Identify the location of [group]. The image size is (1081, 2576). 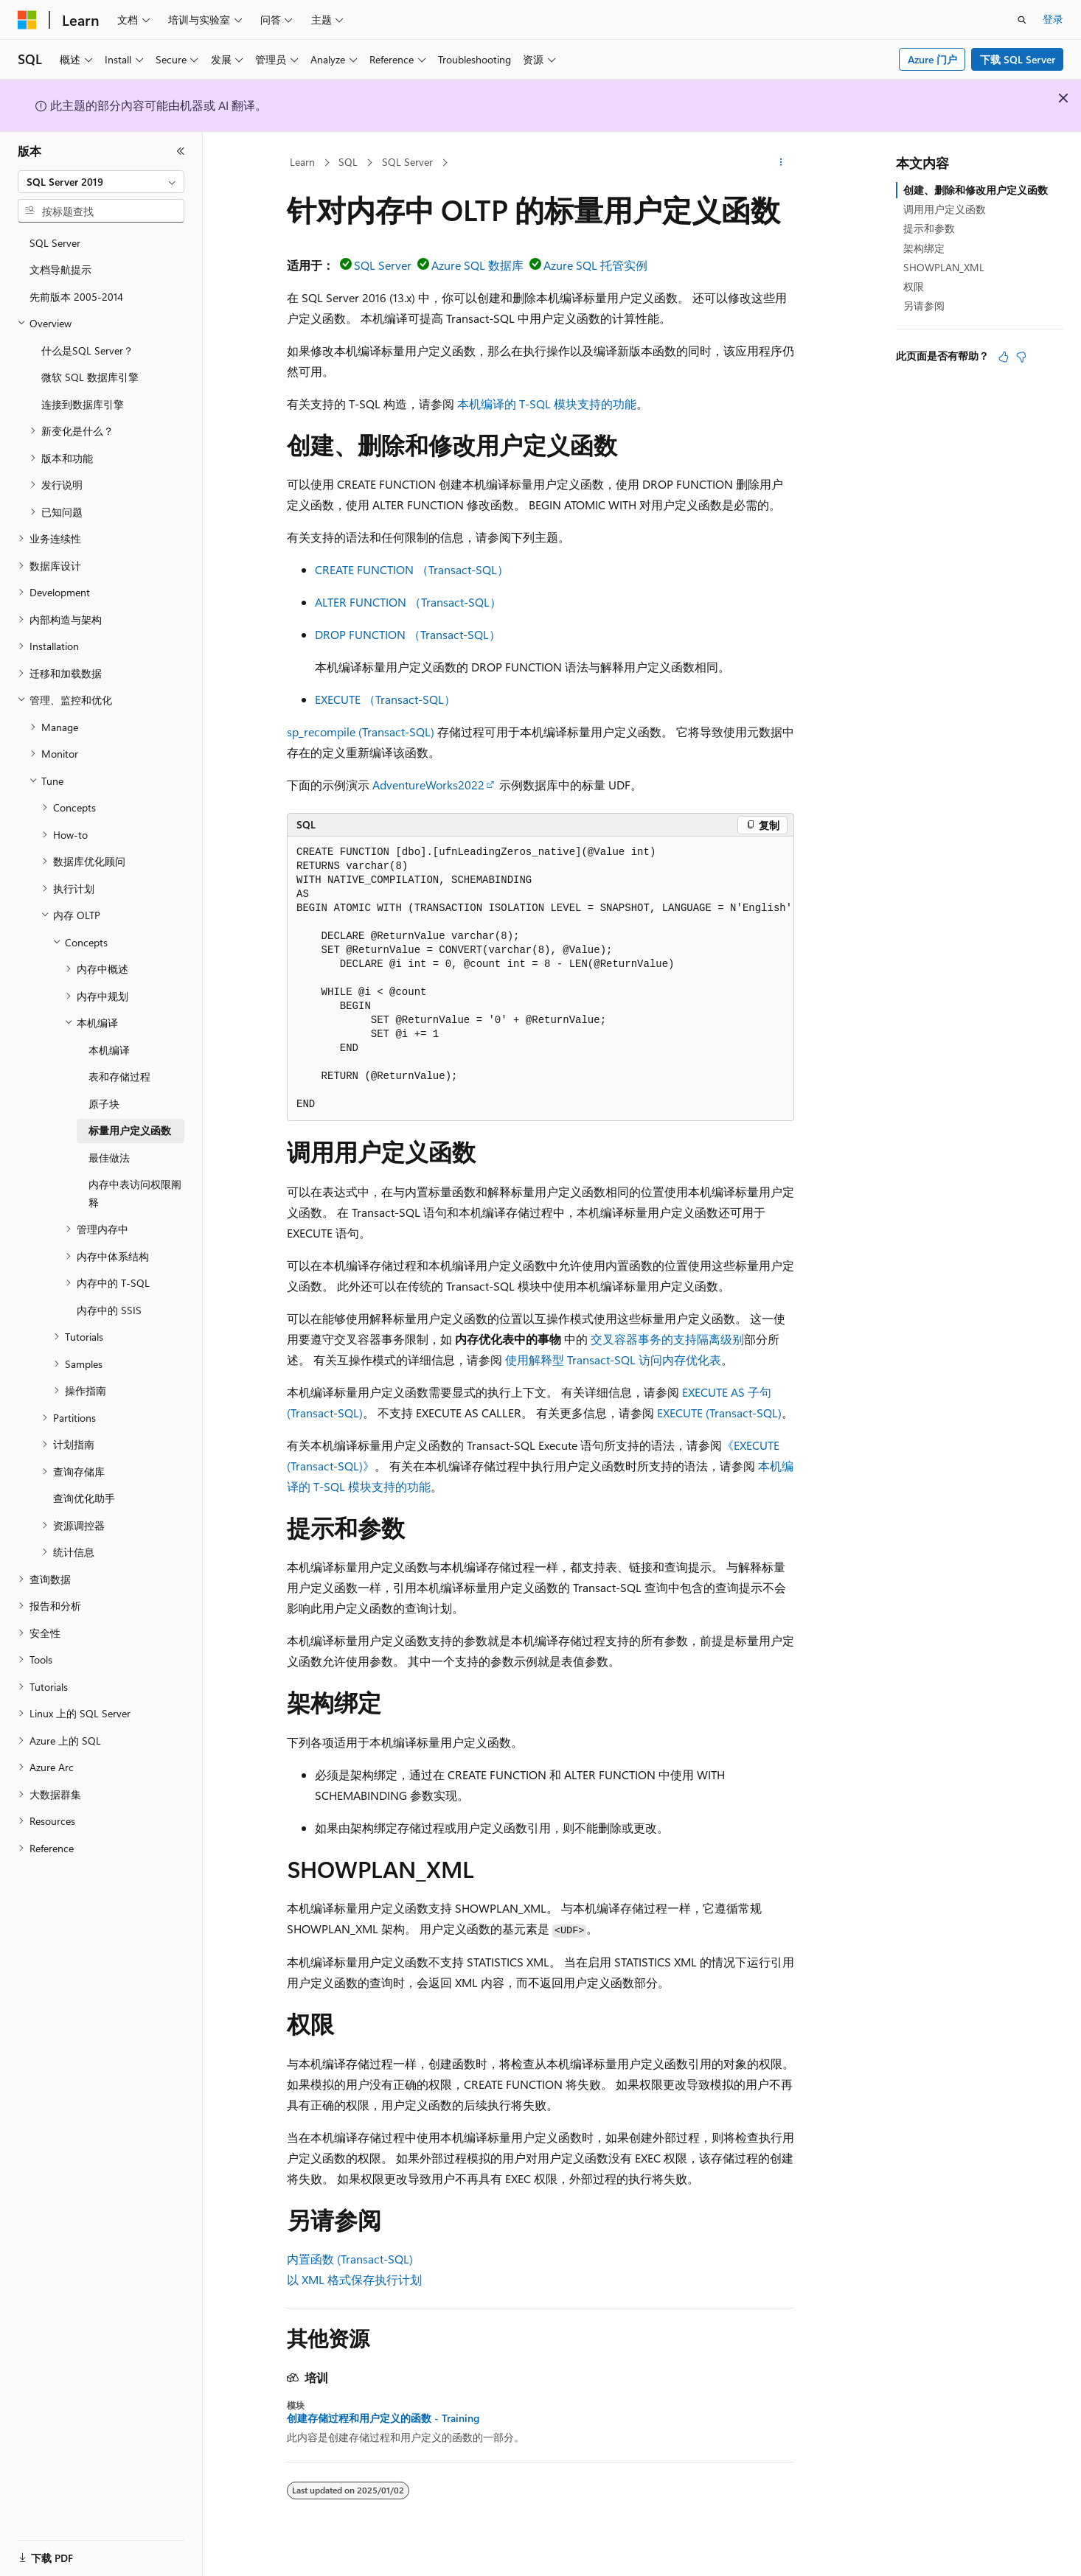
(540, 979).